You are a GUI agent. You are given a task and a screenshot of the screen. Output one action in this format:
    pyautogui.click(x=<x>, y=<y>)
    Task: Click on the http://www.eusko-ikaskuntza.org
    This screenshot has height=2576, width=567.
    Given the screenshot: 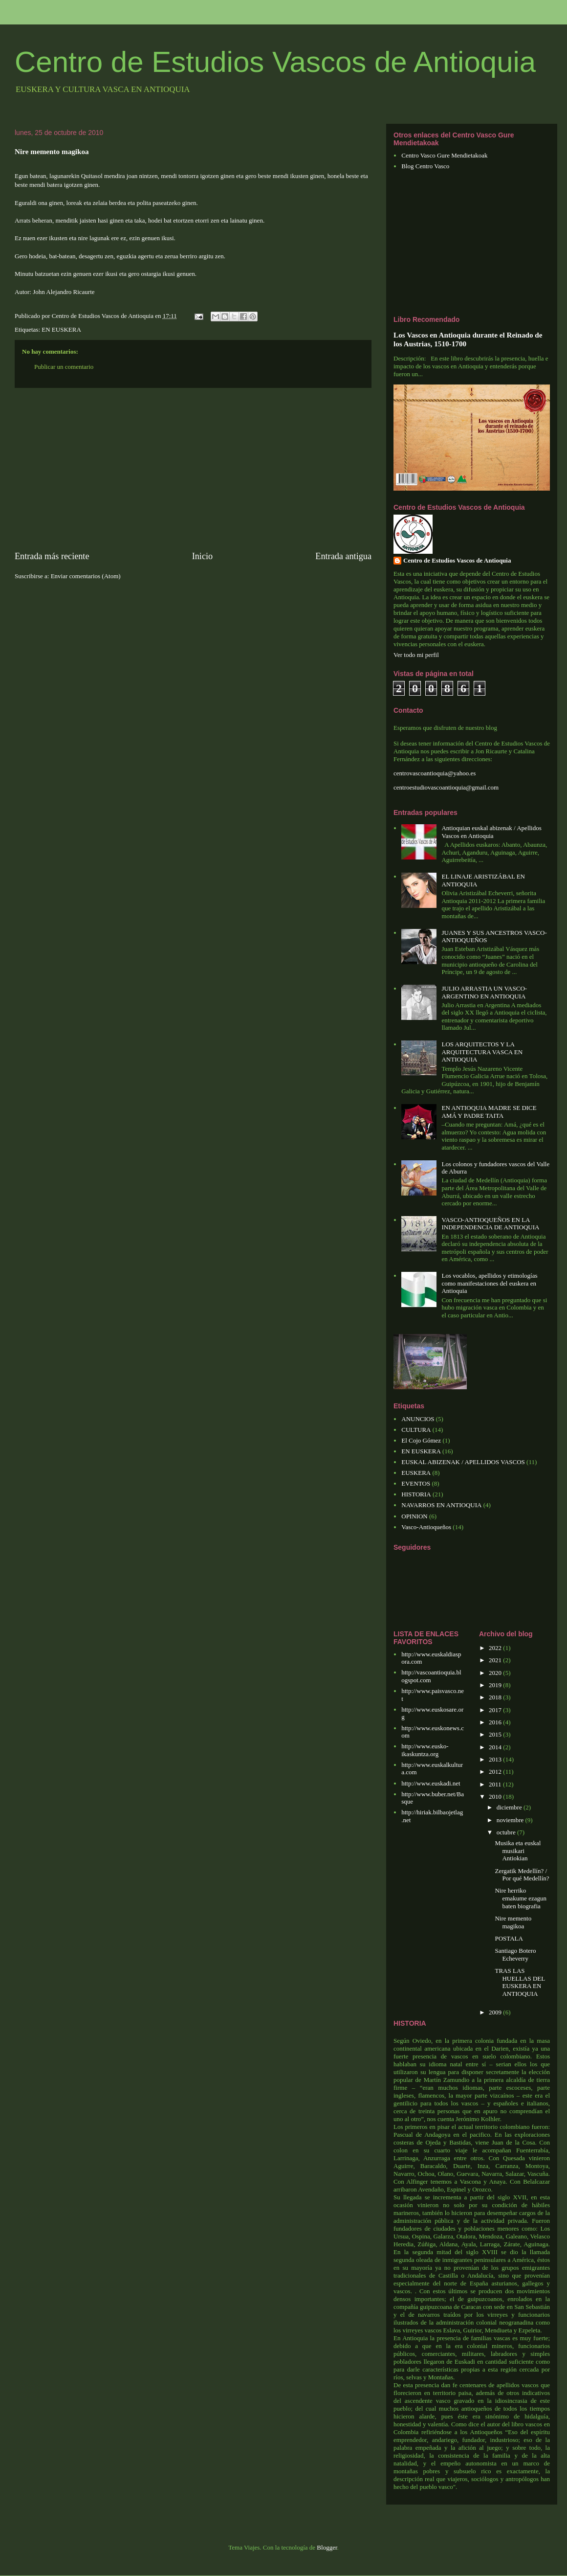 What is the action you would take?
    pyautogui.click(x=424, y=1750)
    